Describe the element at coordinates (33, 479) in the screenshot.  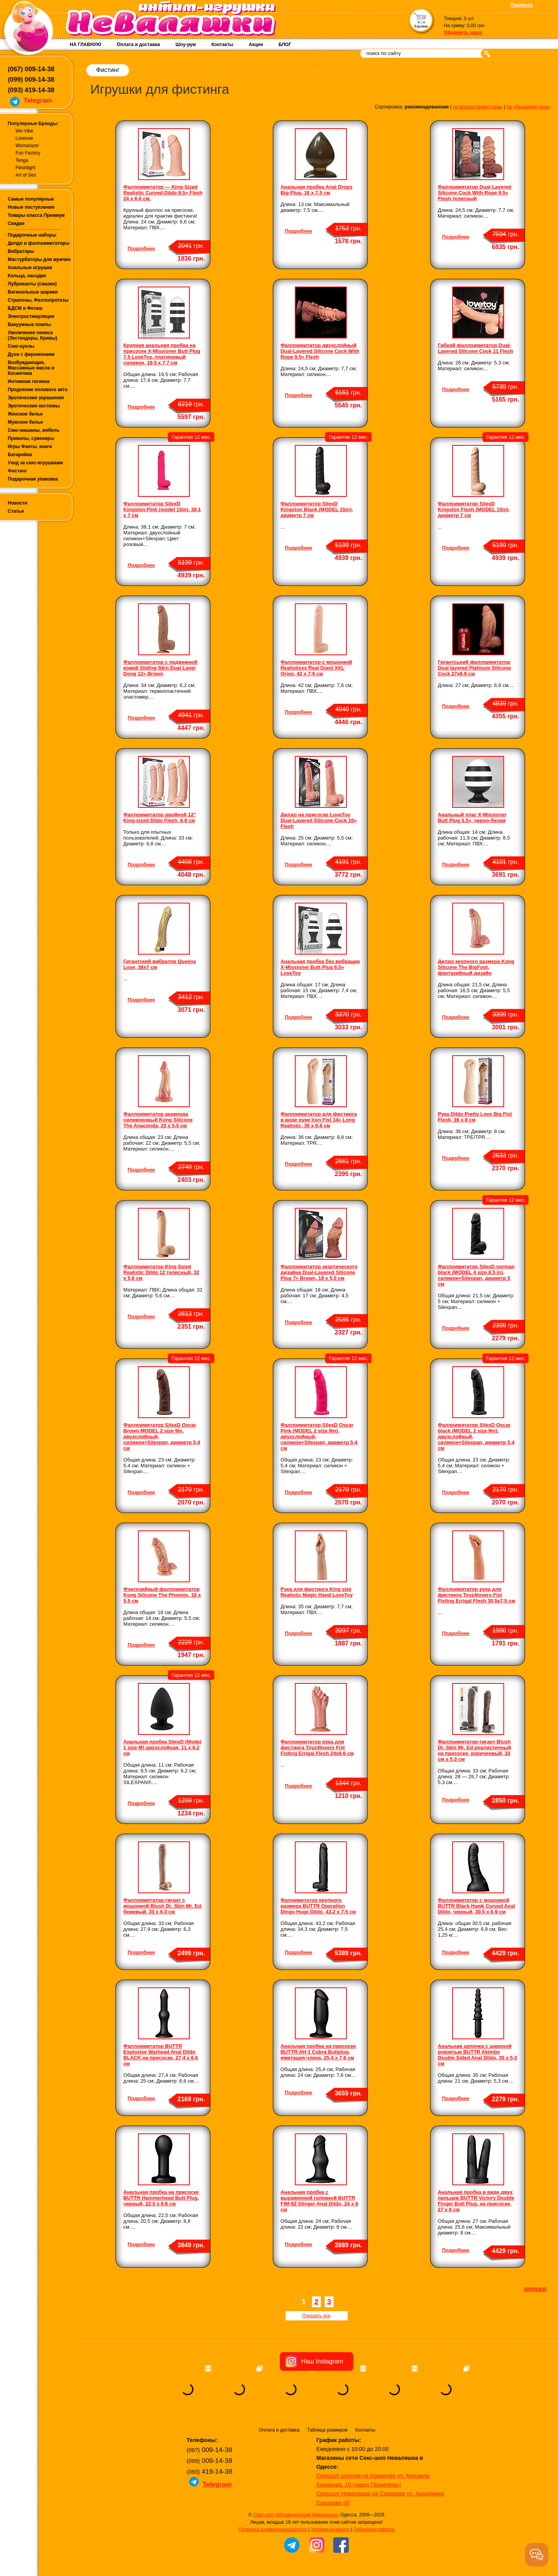
I see `Подарочная упаковка` at that location.